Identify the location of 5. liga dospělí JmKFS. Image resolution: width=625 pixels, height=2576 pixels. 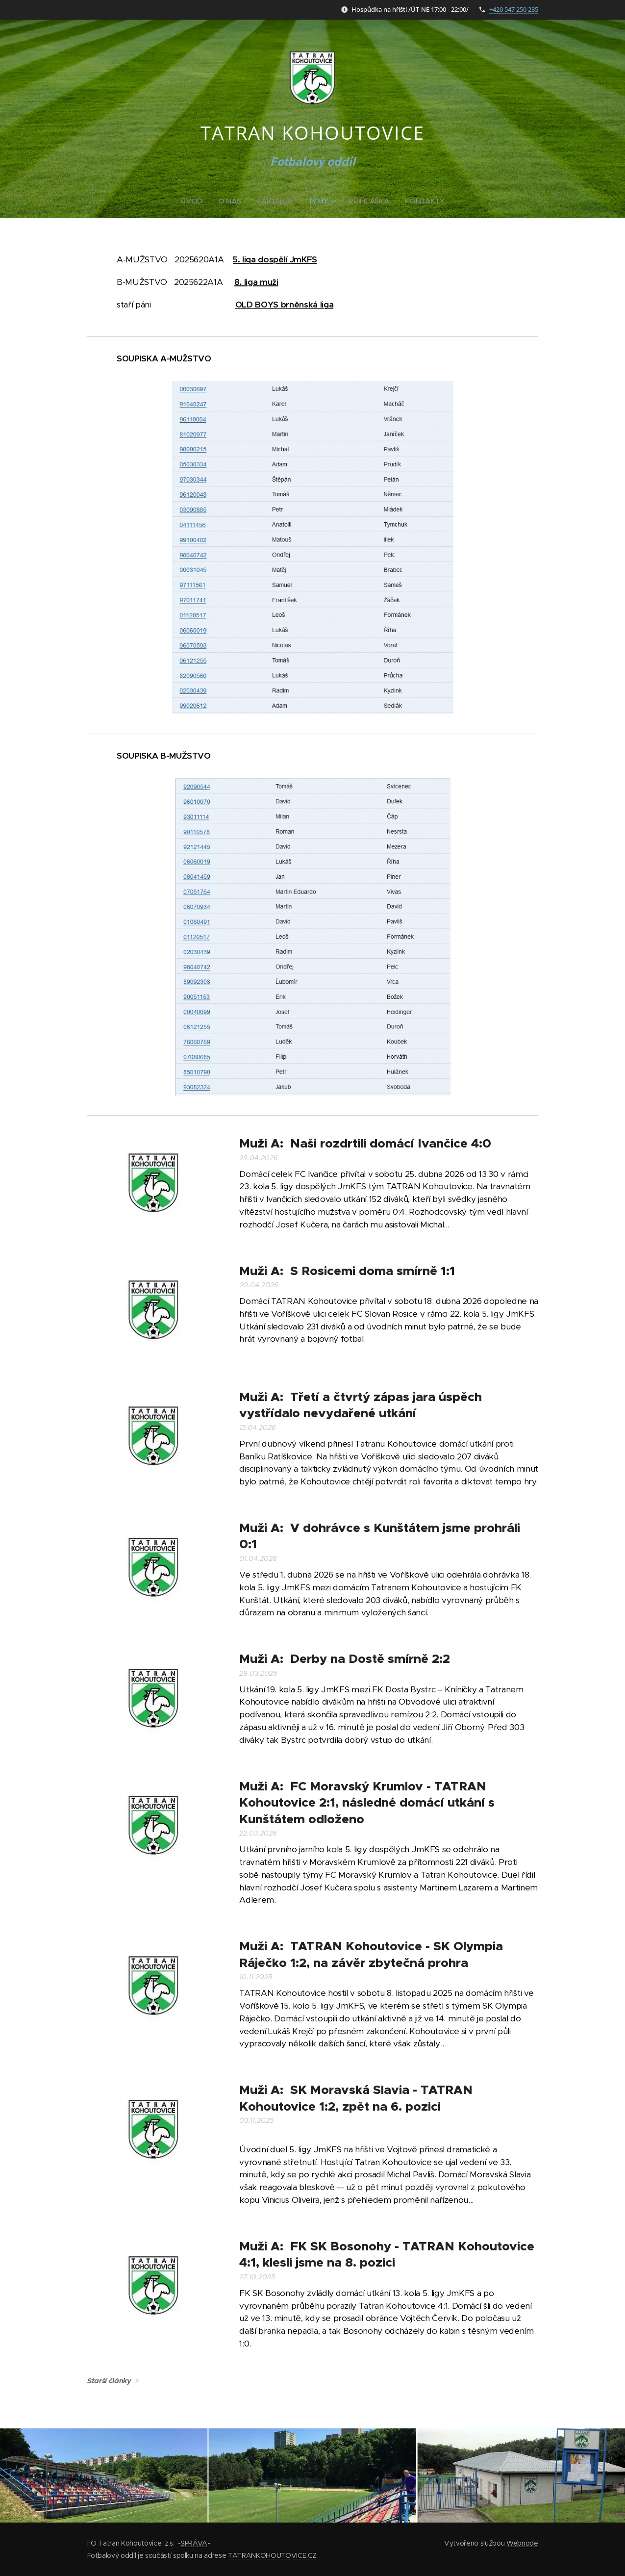
(275, 259).